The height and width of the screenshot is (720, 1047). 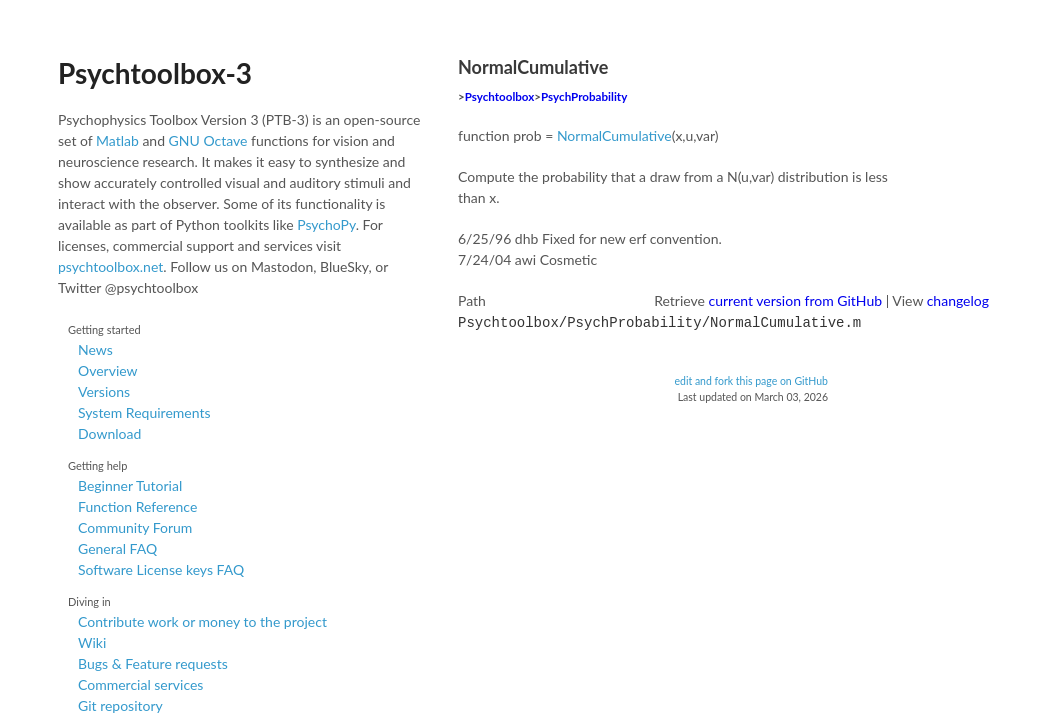 What do you see at coordinates (130, 485) in the screenshot?
I see `Beginner Tutorial` at bounding box center [130, 485].